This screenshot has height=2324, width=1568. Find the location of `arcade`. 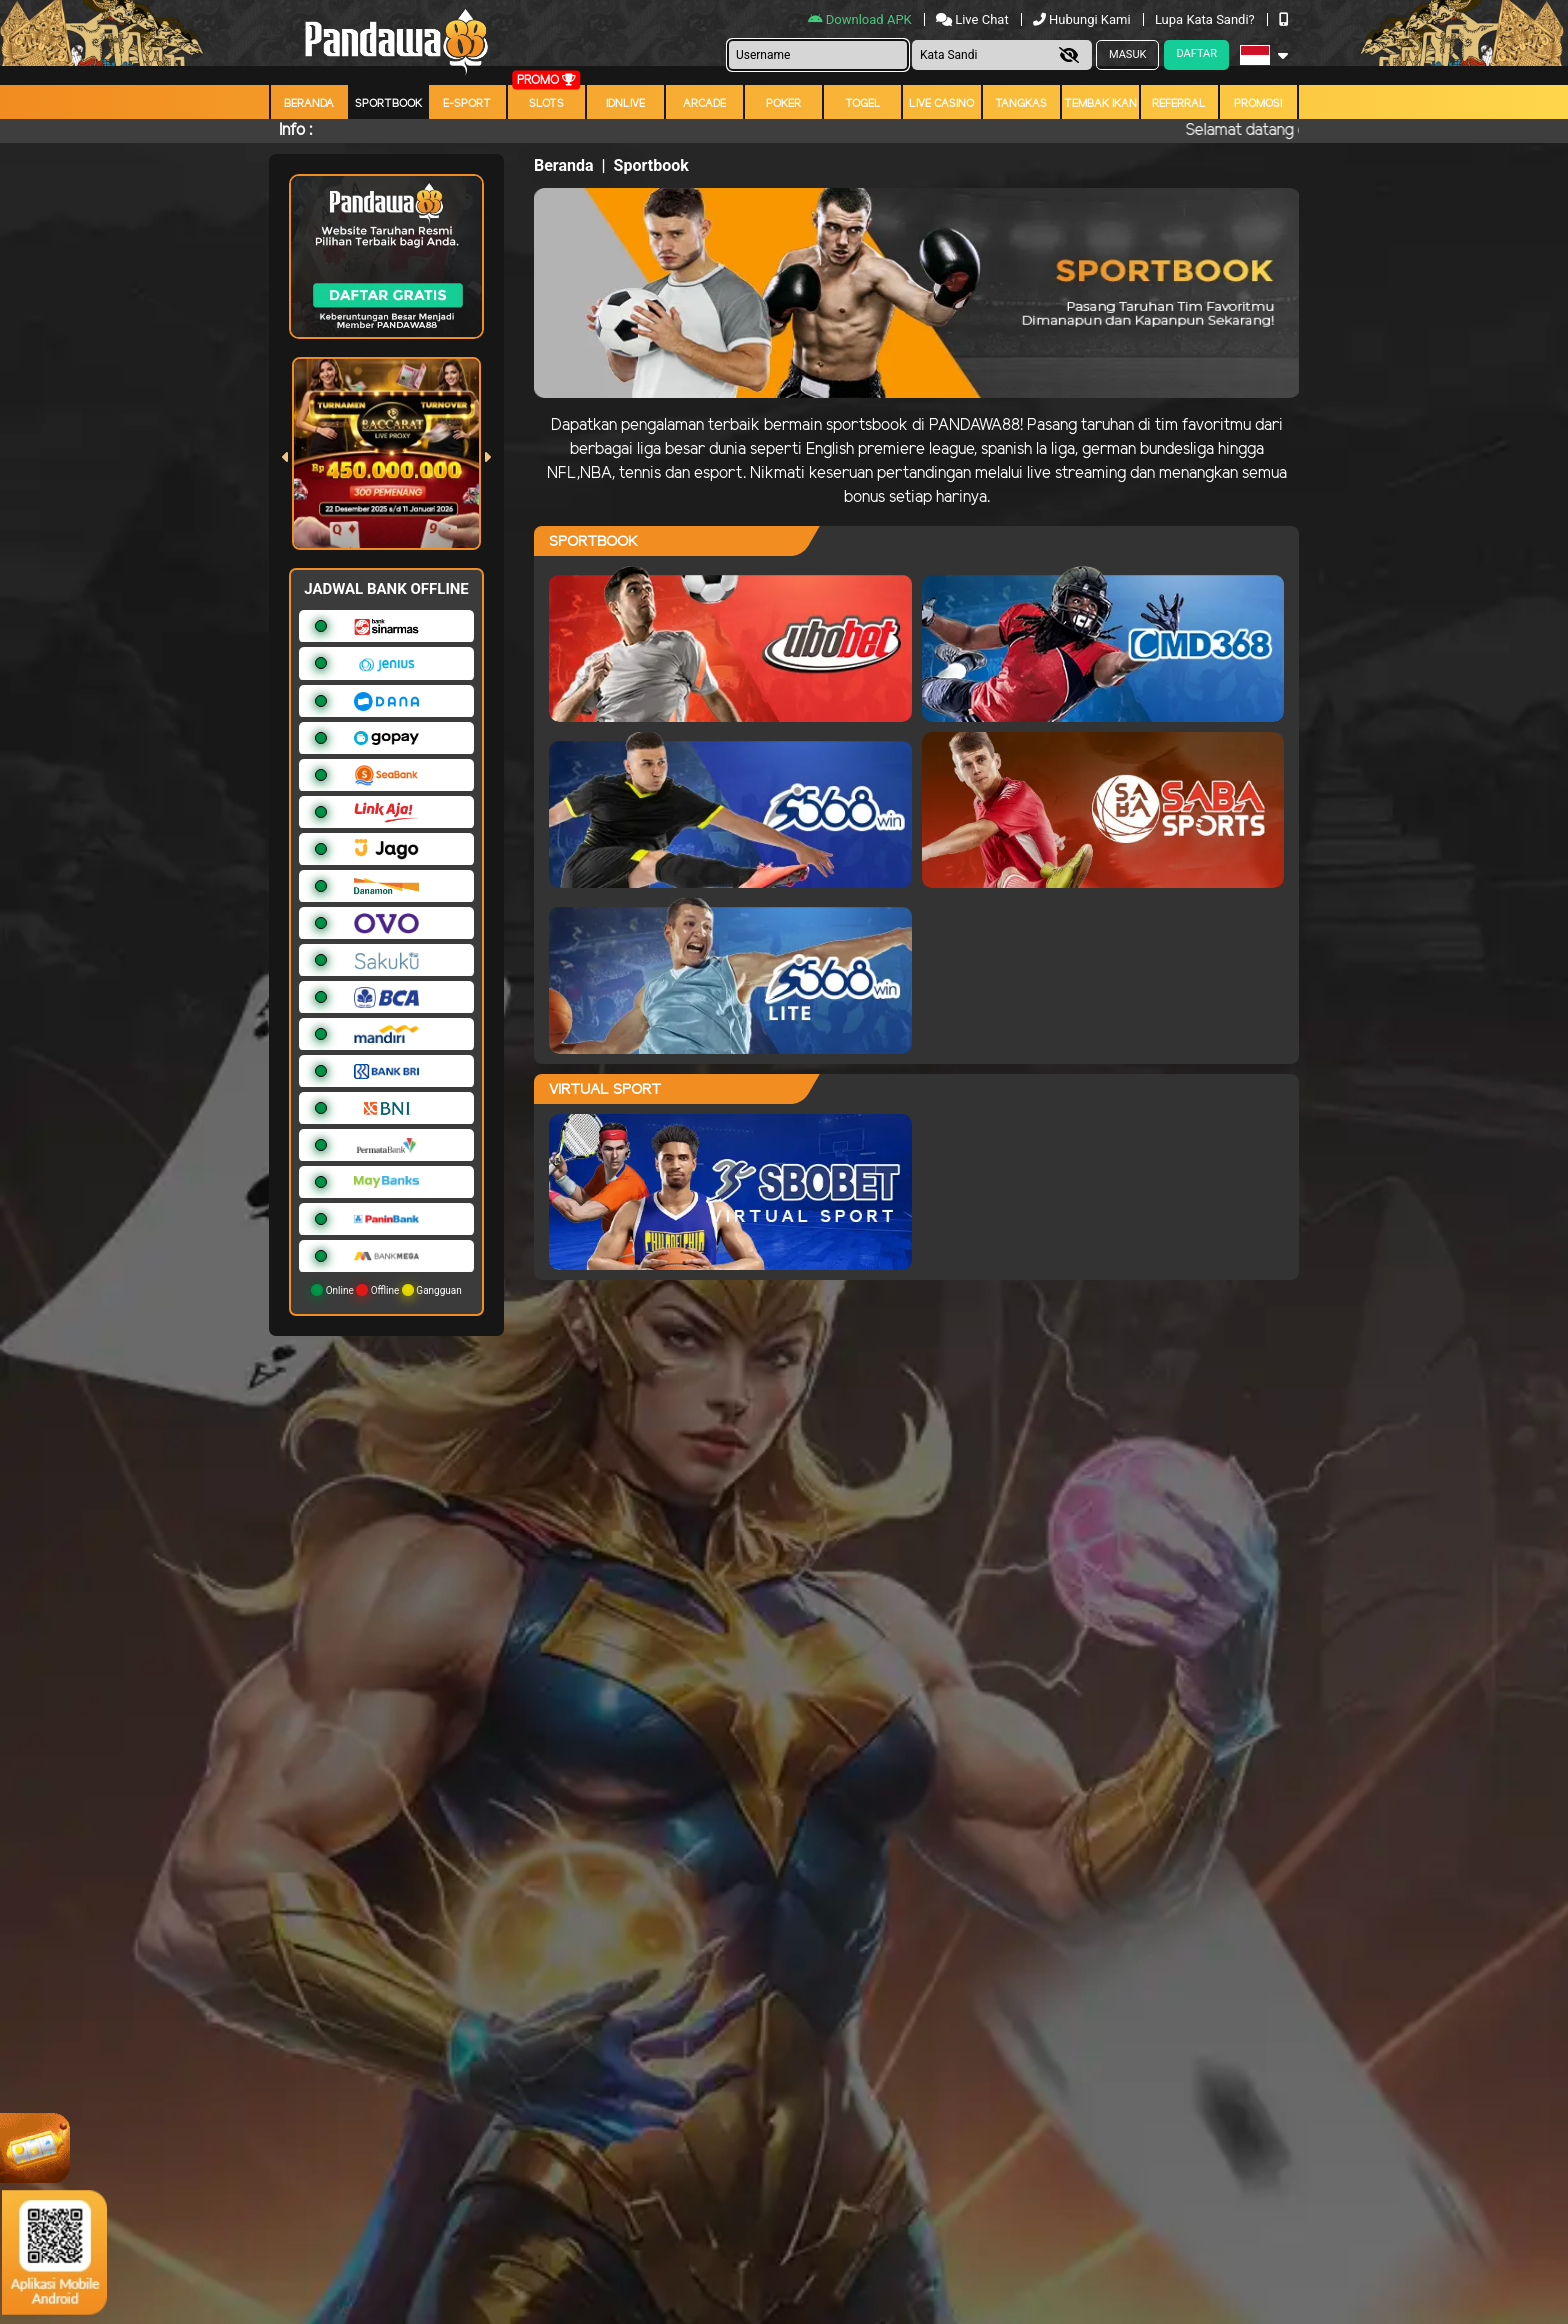

arcade is located at coordinates (704, 104).